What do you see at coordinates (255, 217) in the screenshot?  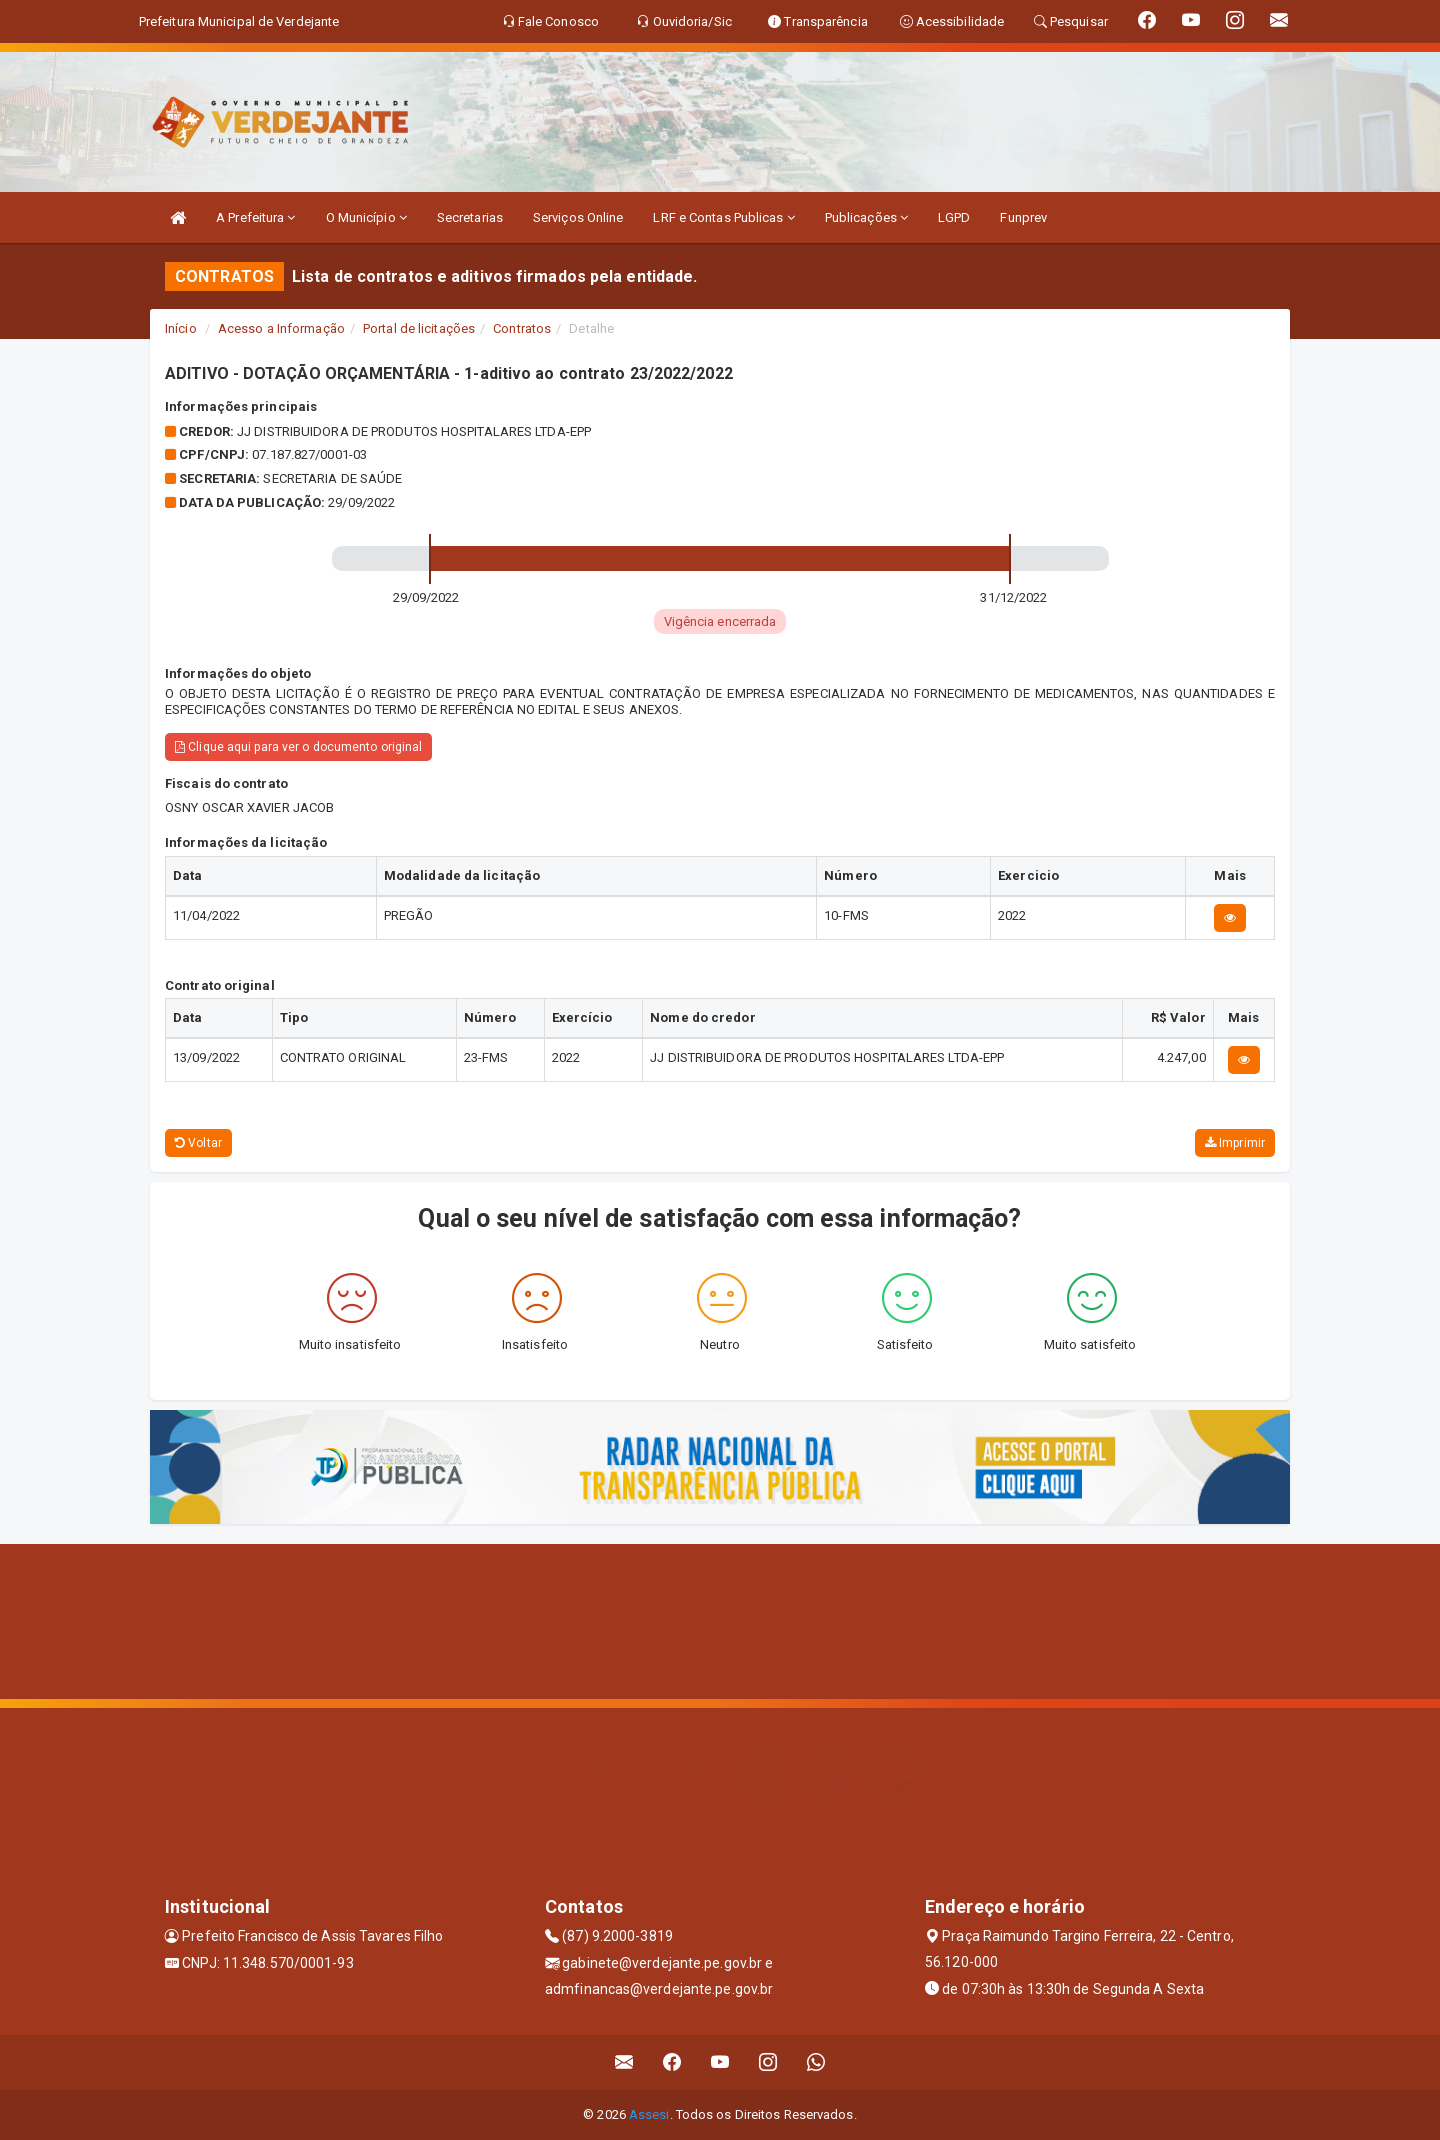 I see `A Prefeitura` at bounding box center [255, 217].